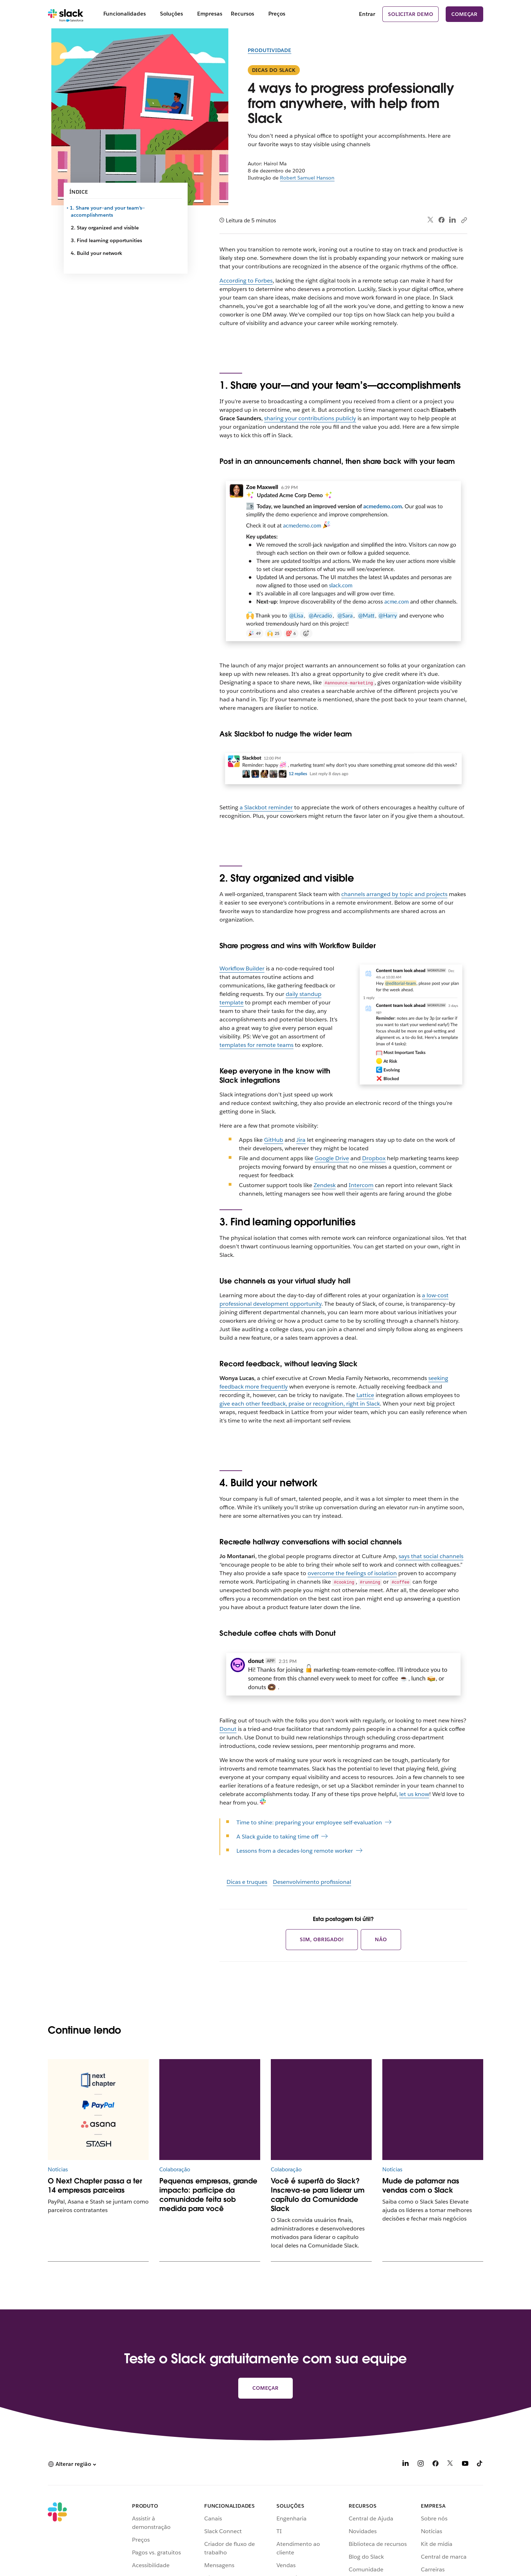  I want to click on let us know, so click(414, 1794).